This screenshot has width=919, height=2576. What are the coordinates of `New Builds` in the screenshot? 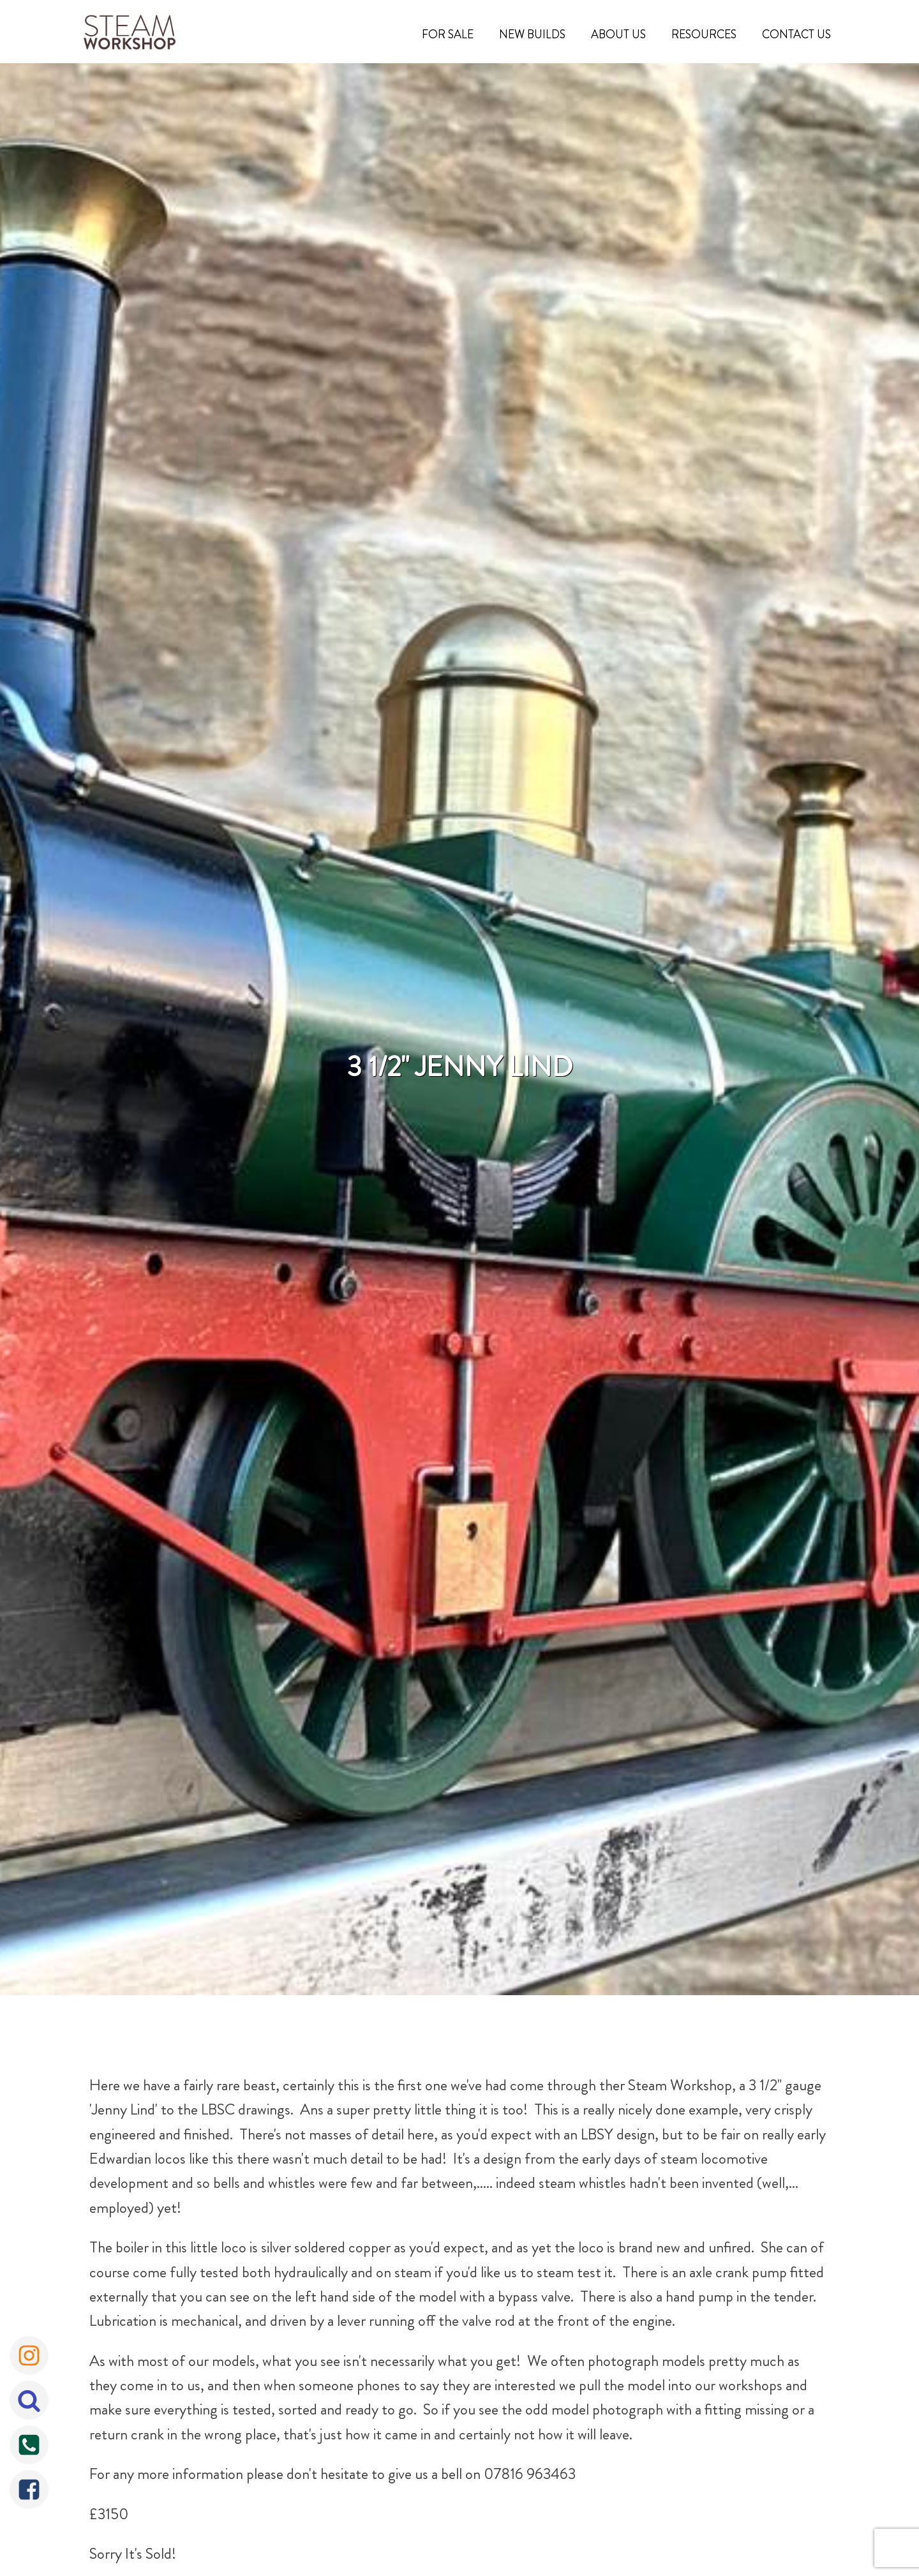 It's located at (532, 34).